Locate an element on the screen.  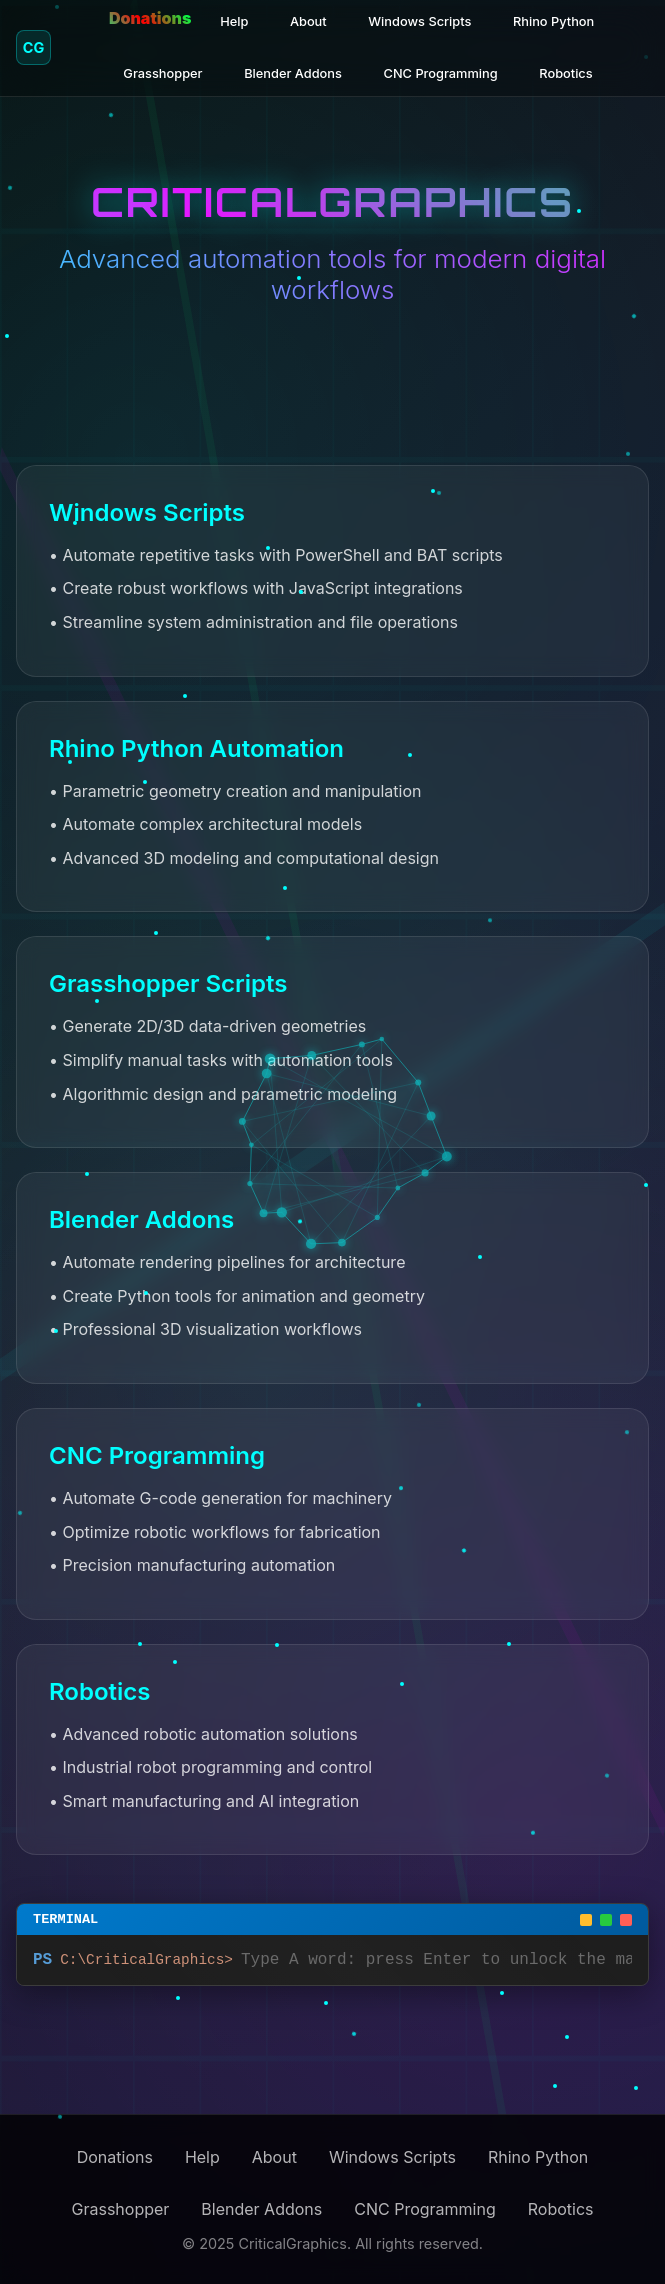
Windows Scripts is located at coordinates (419, 21).